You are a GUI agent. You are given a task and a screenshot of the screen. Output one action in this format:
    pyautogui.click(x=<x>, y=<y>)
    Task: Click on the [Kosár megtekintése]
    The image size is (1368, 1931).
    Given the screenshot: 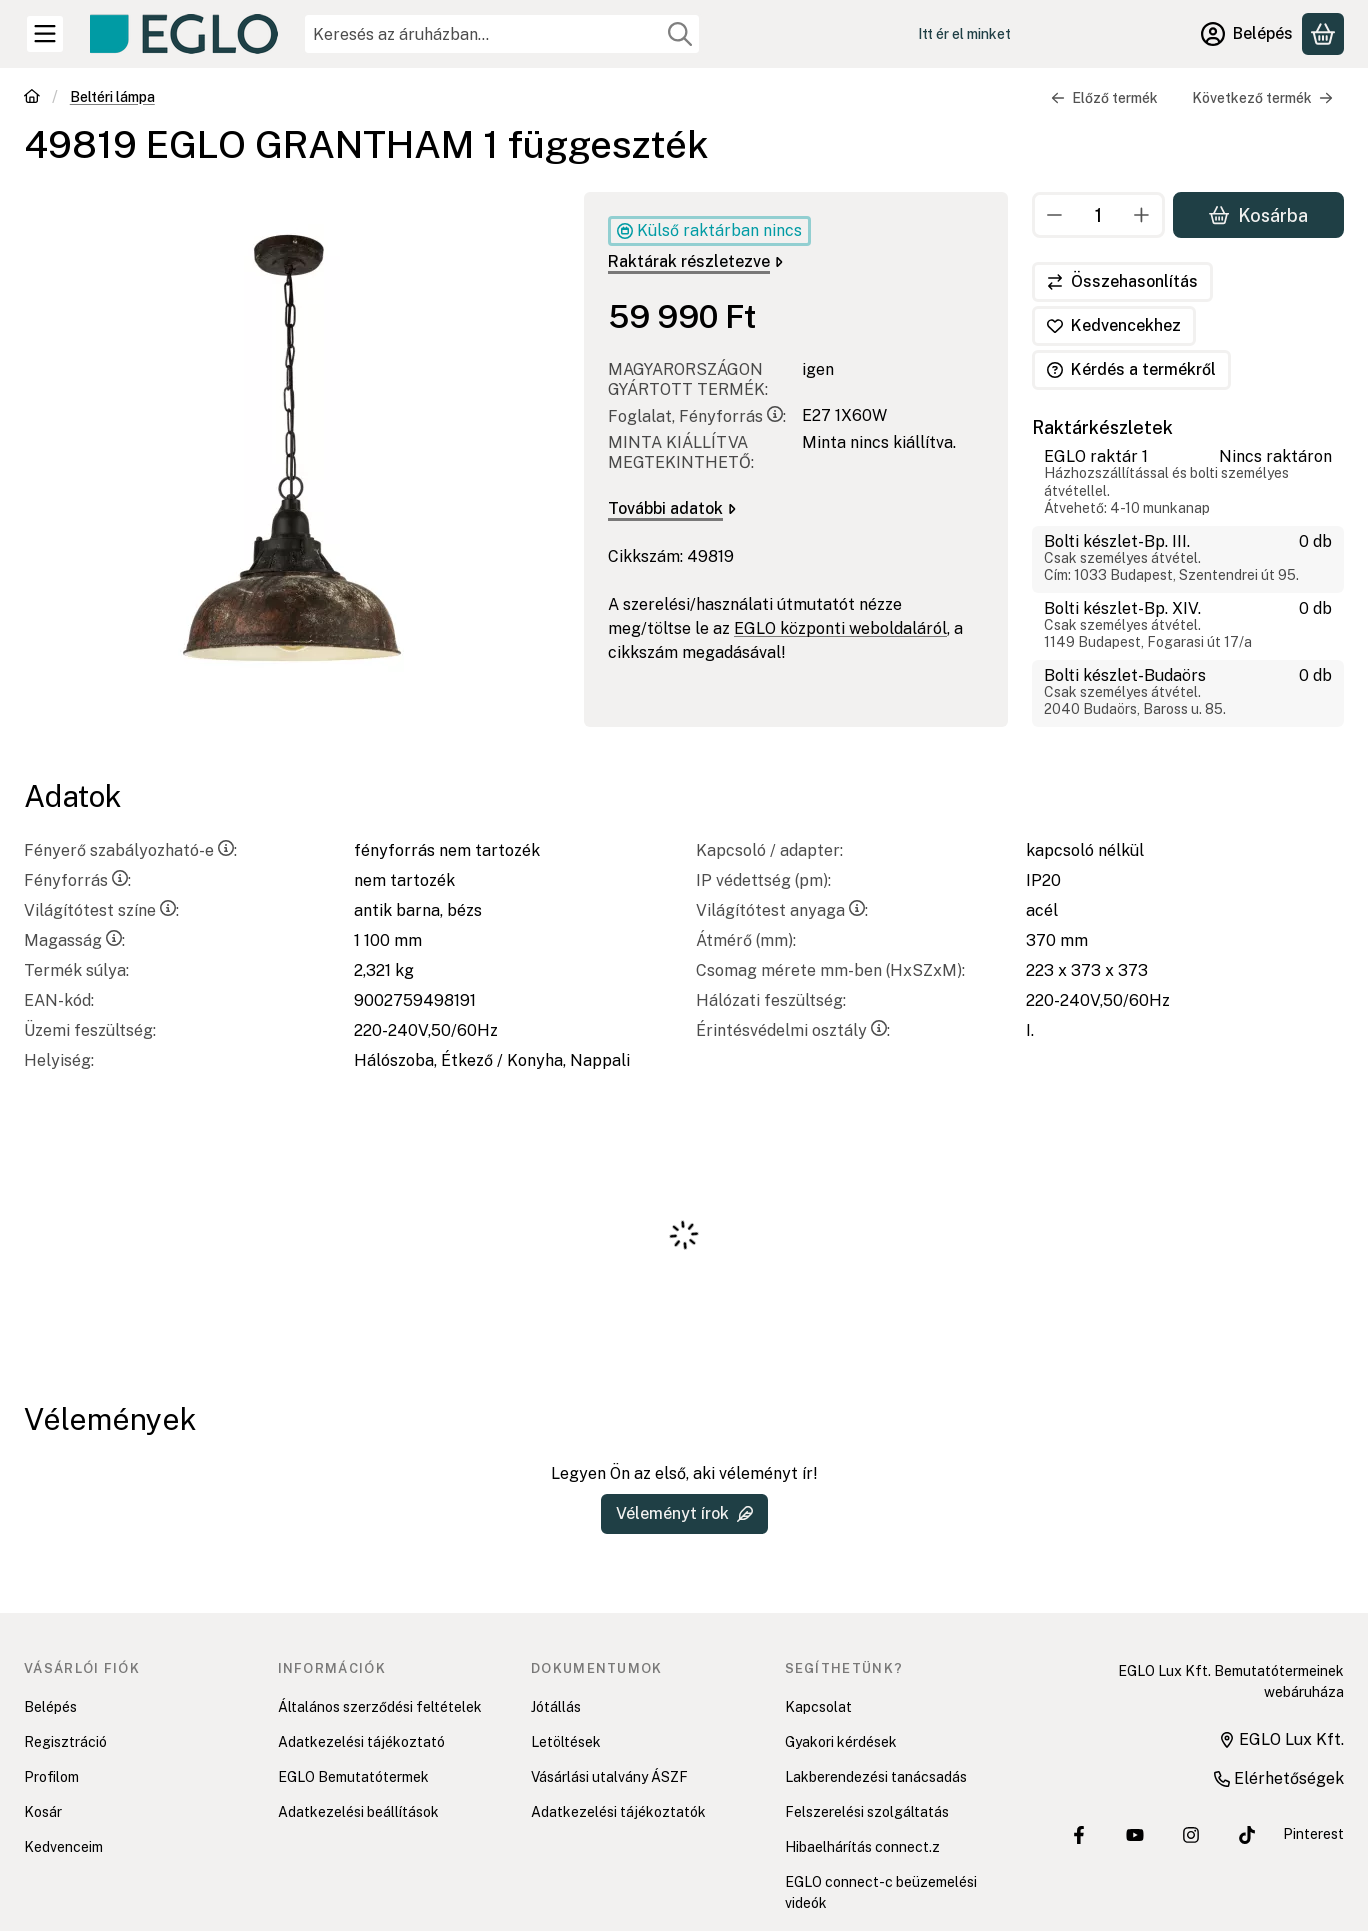 What is the action you would take?
    pyautogui.click(x=1323, y=34)
    